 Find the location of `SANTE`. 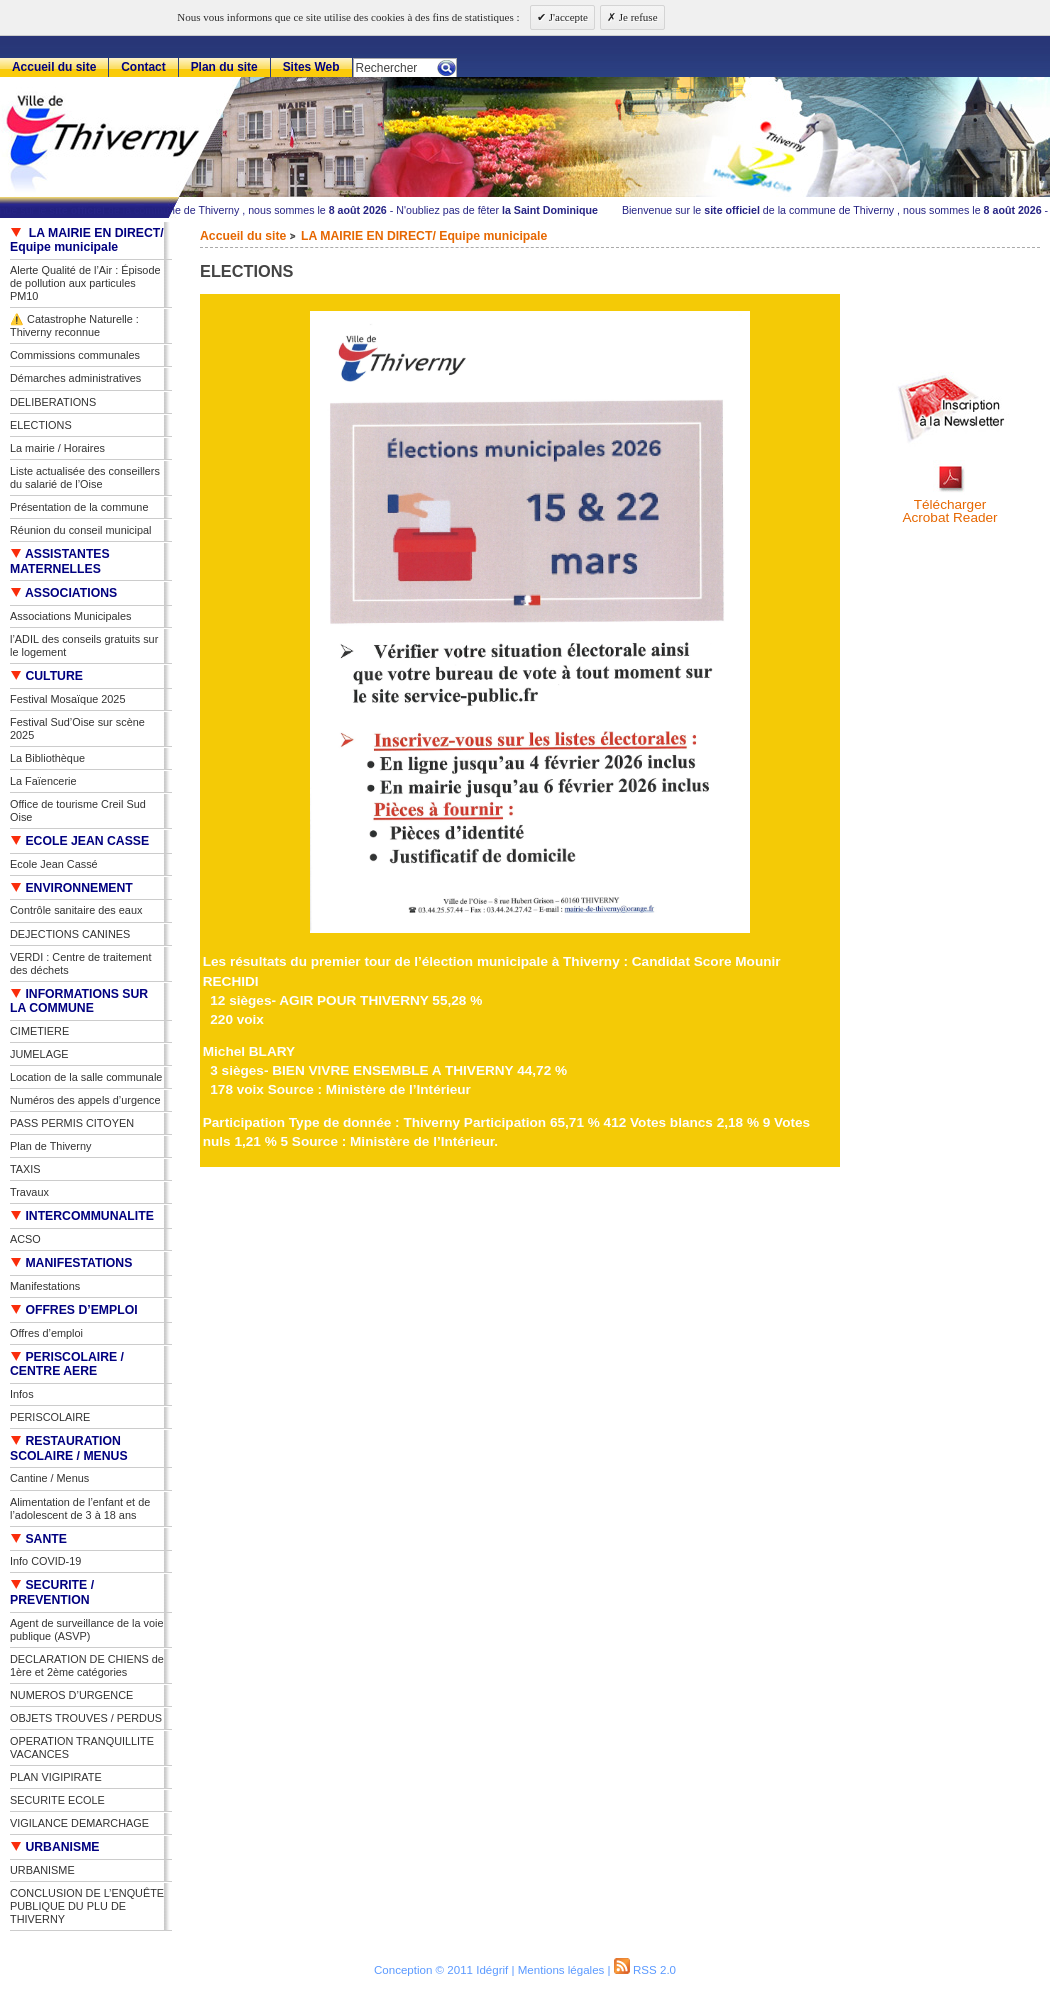

SANTE is located at coordinates (38, 1539).